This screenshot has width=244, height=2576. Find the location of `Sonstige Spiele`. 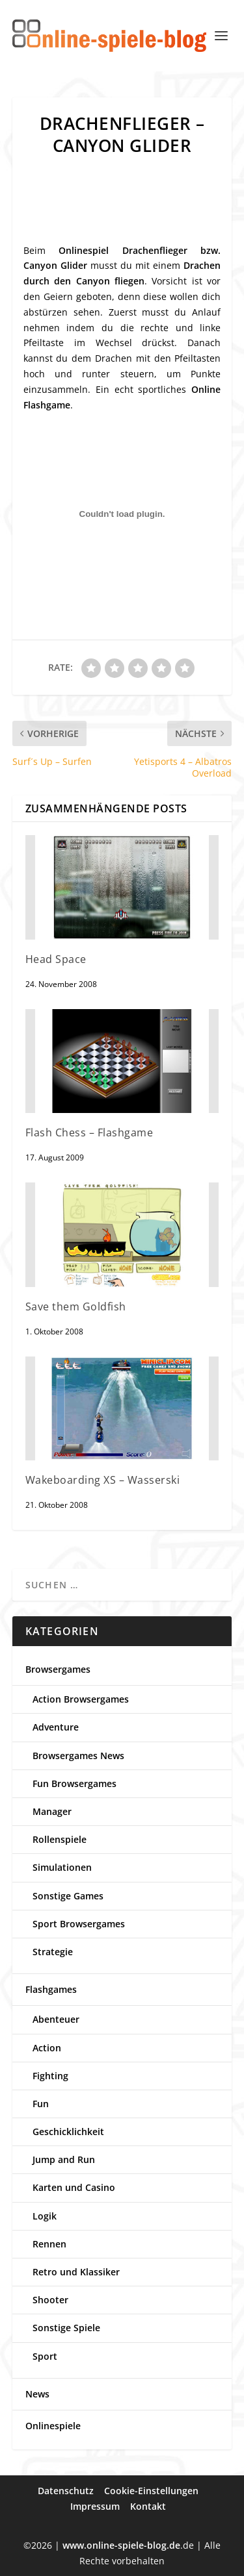

Sonstige Spiele is located at coordinates (66, 2327).